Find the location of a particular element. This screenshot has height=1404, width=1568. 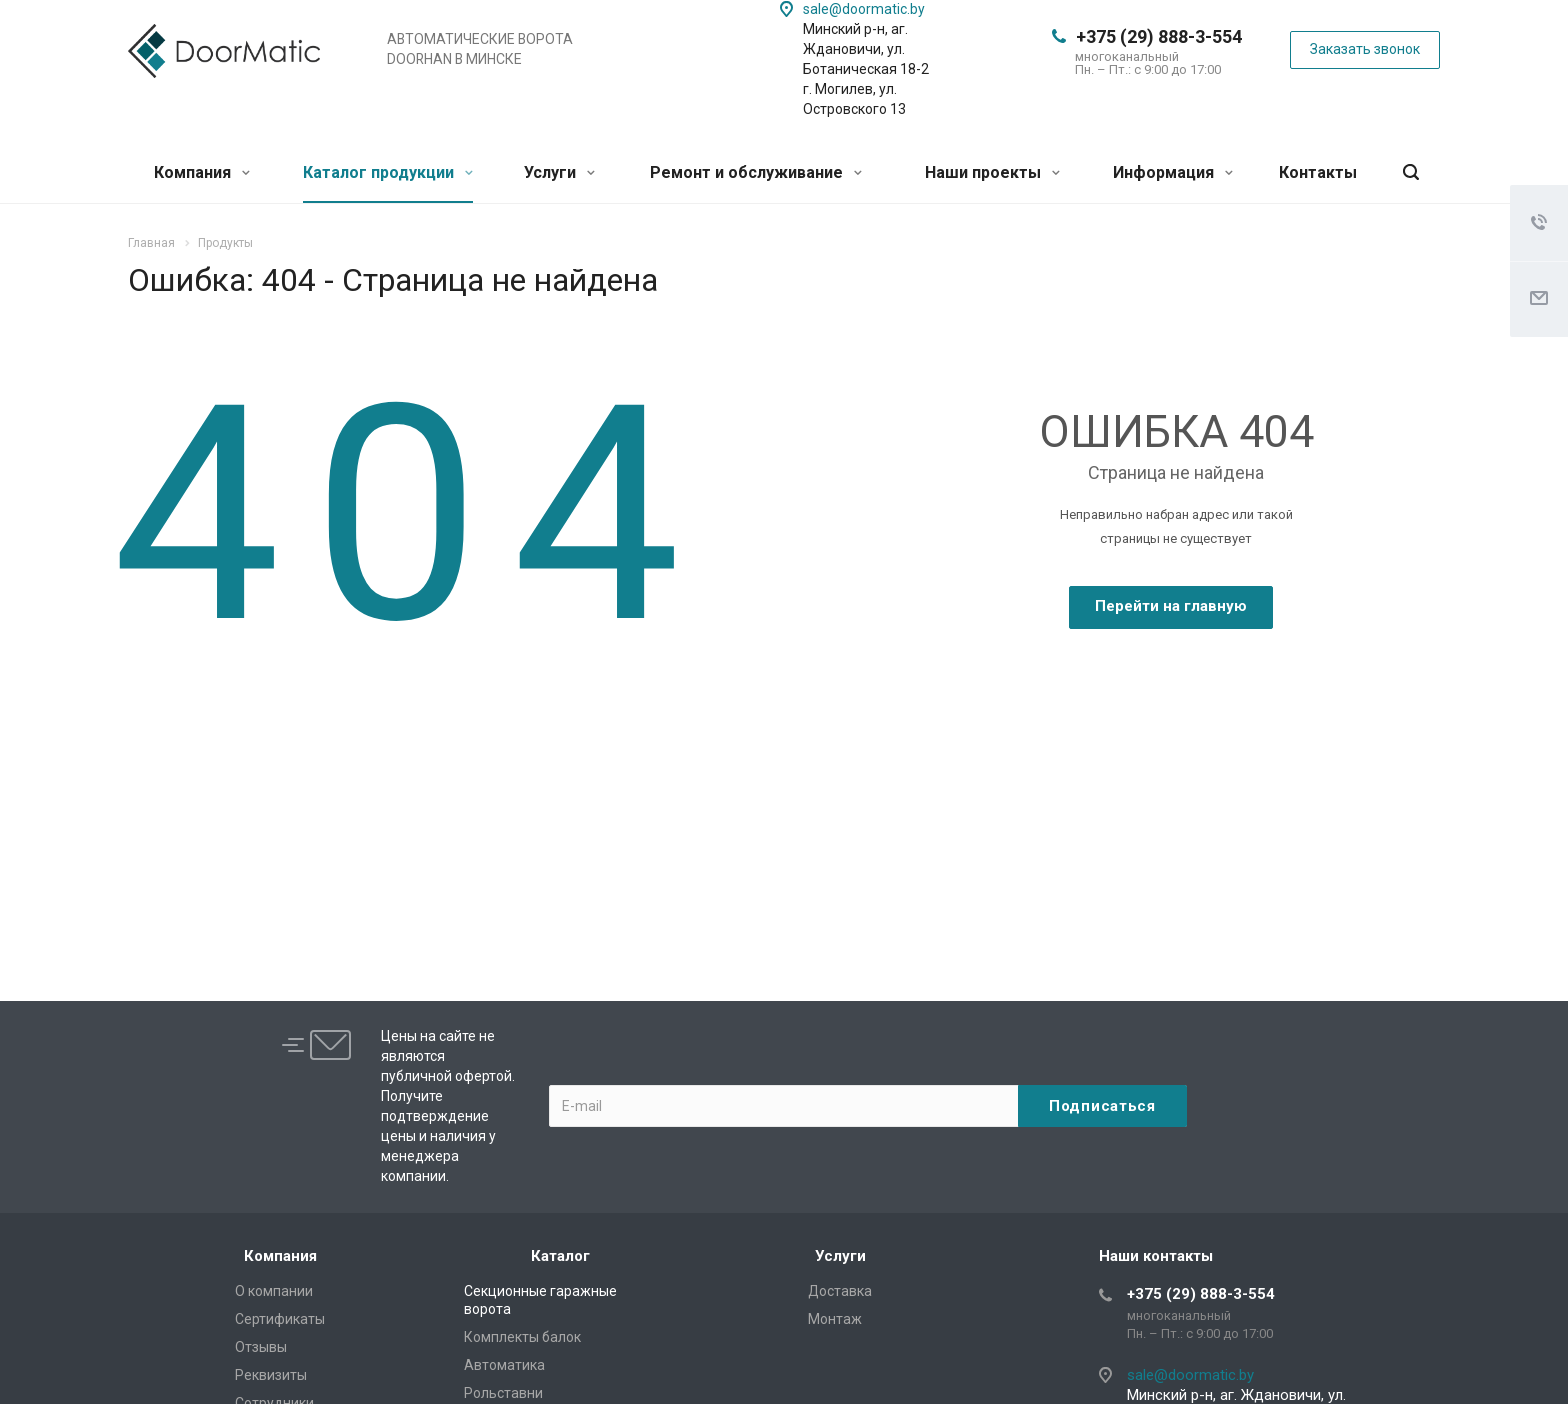

Перейти на главную is located at coordinates (1171, 606).